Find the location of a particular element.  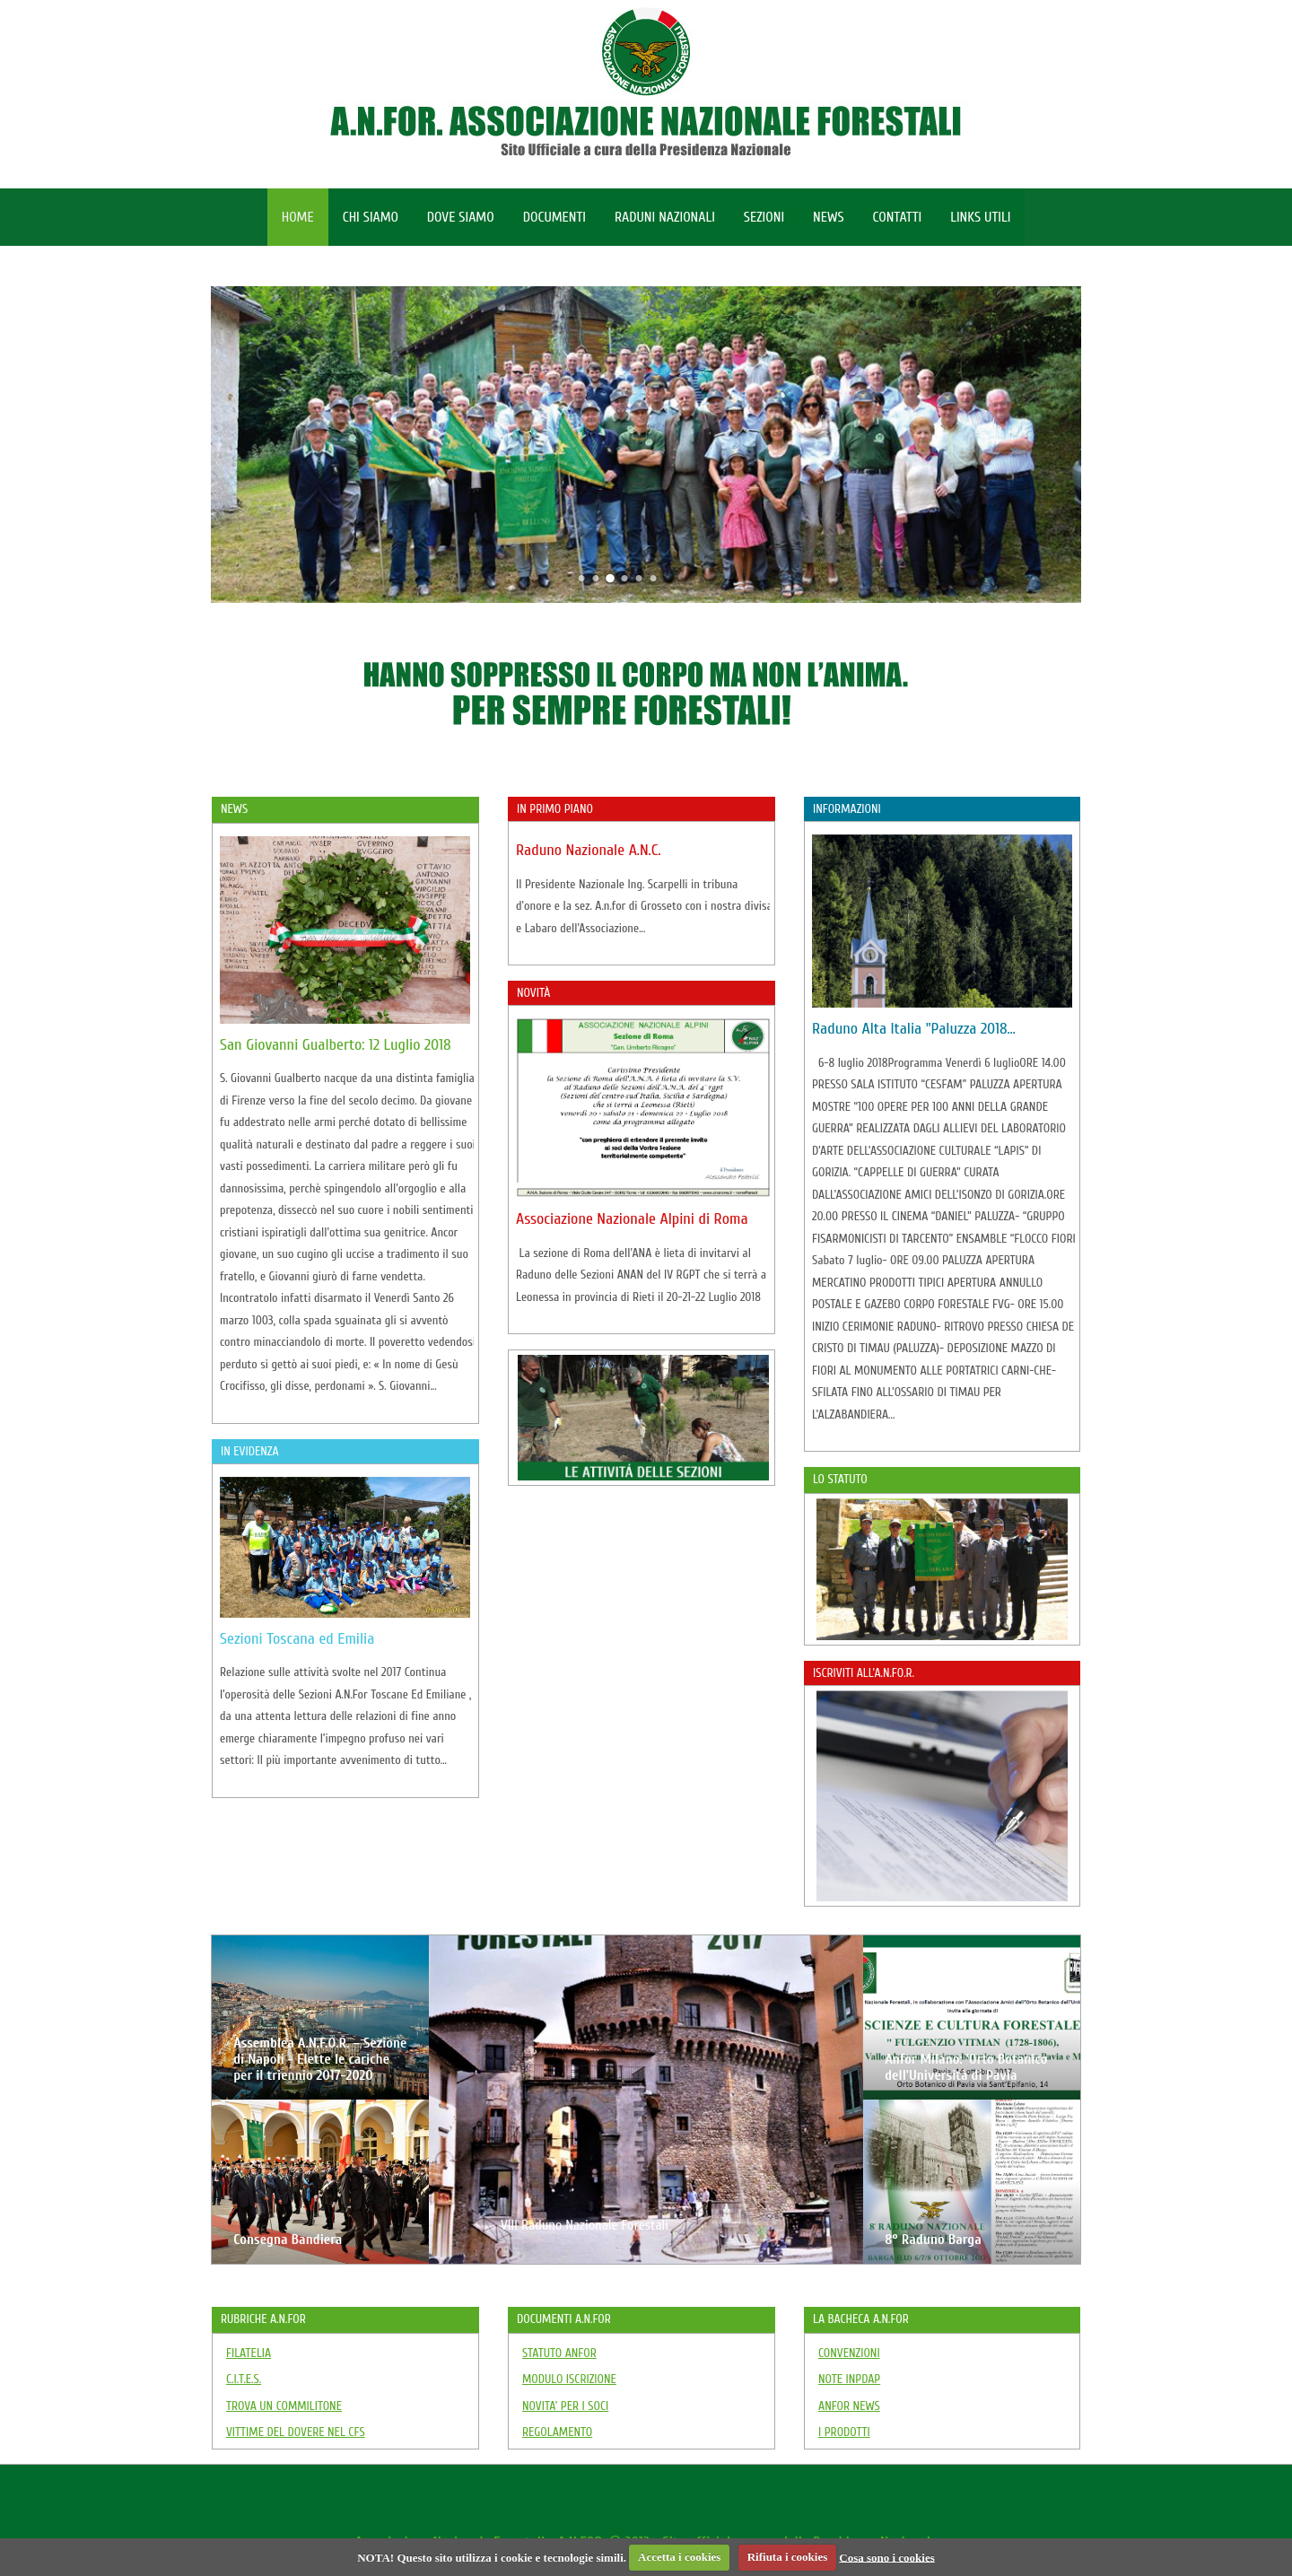

LINKS UTILI is located at coordinates (980, 217).